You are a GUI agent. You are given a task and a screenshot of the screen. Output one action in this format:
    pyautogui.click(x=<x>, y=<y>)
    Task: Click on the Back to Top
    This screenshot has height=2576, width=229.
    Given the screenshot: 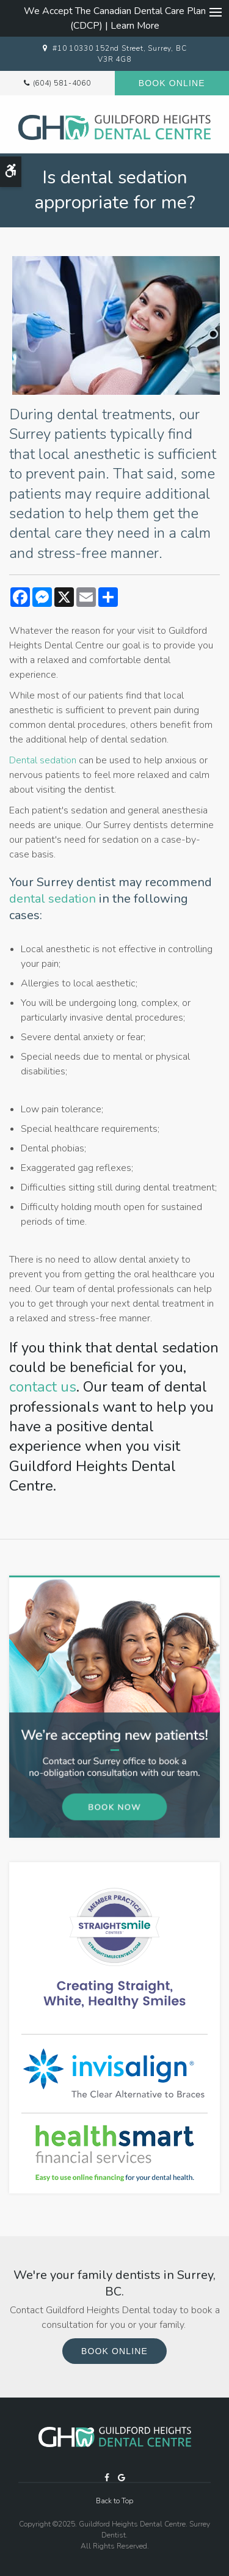 What is the action you would take?
    pyautogui.click(x=114, y=2501)
    